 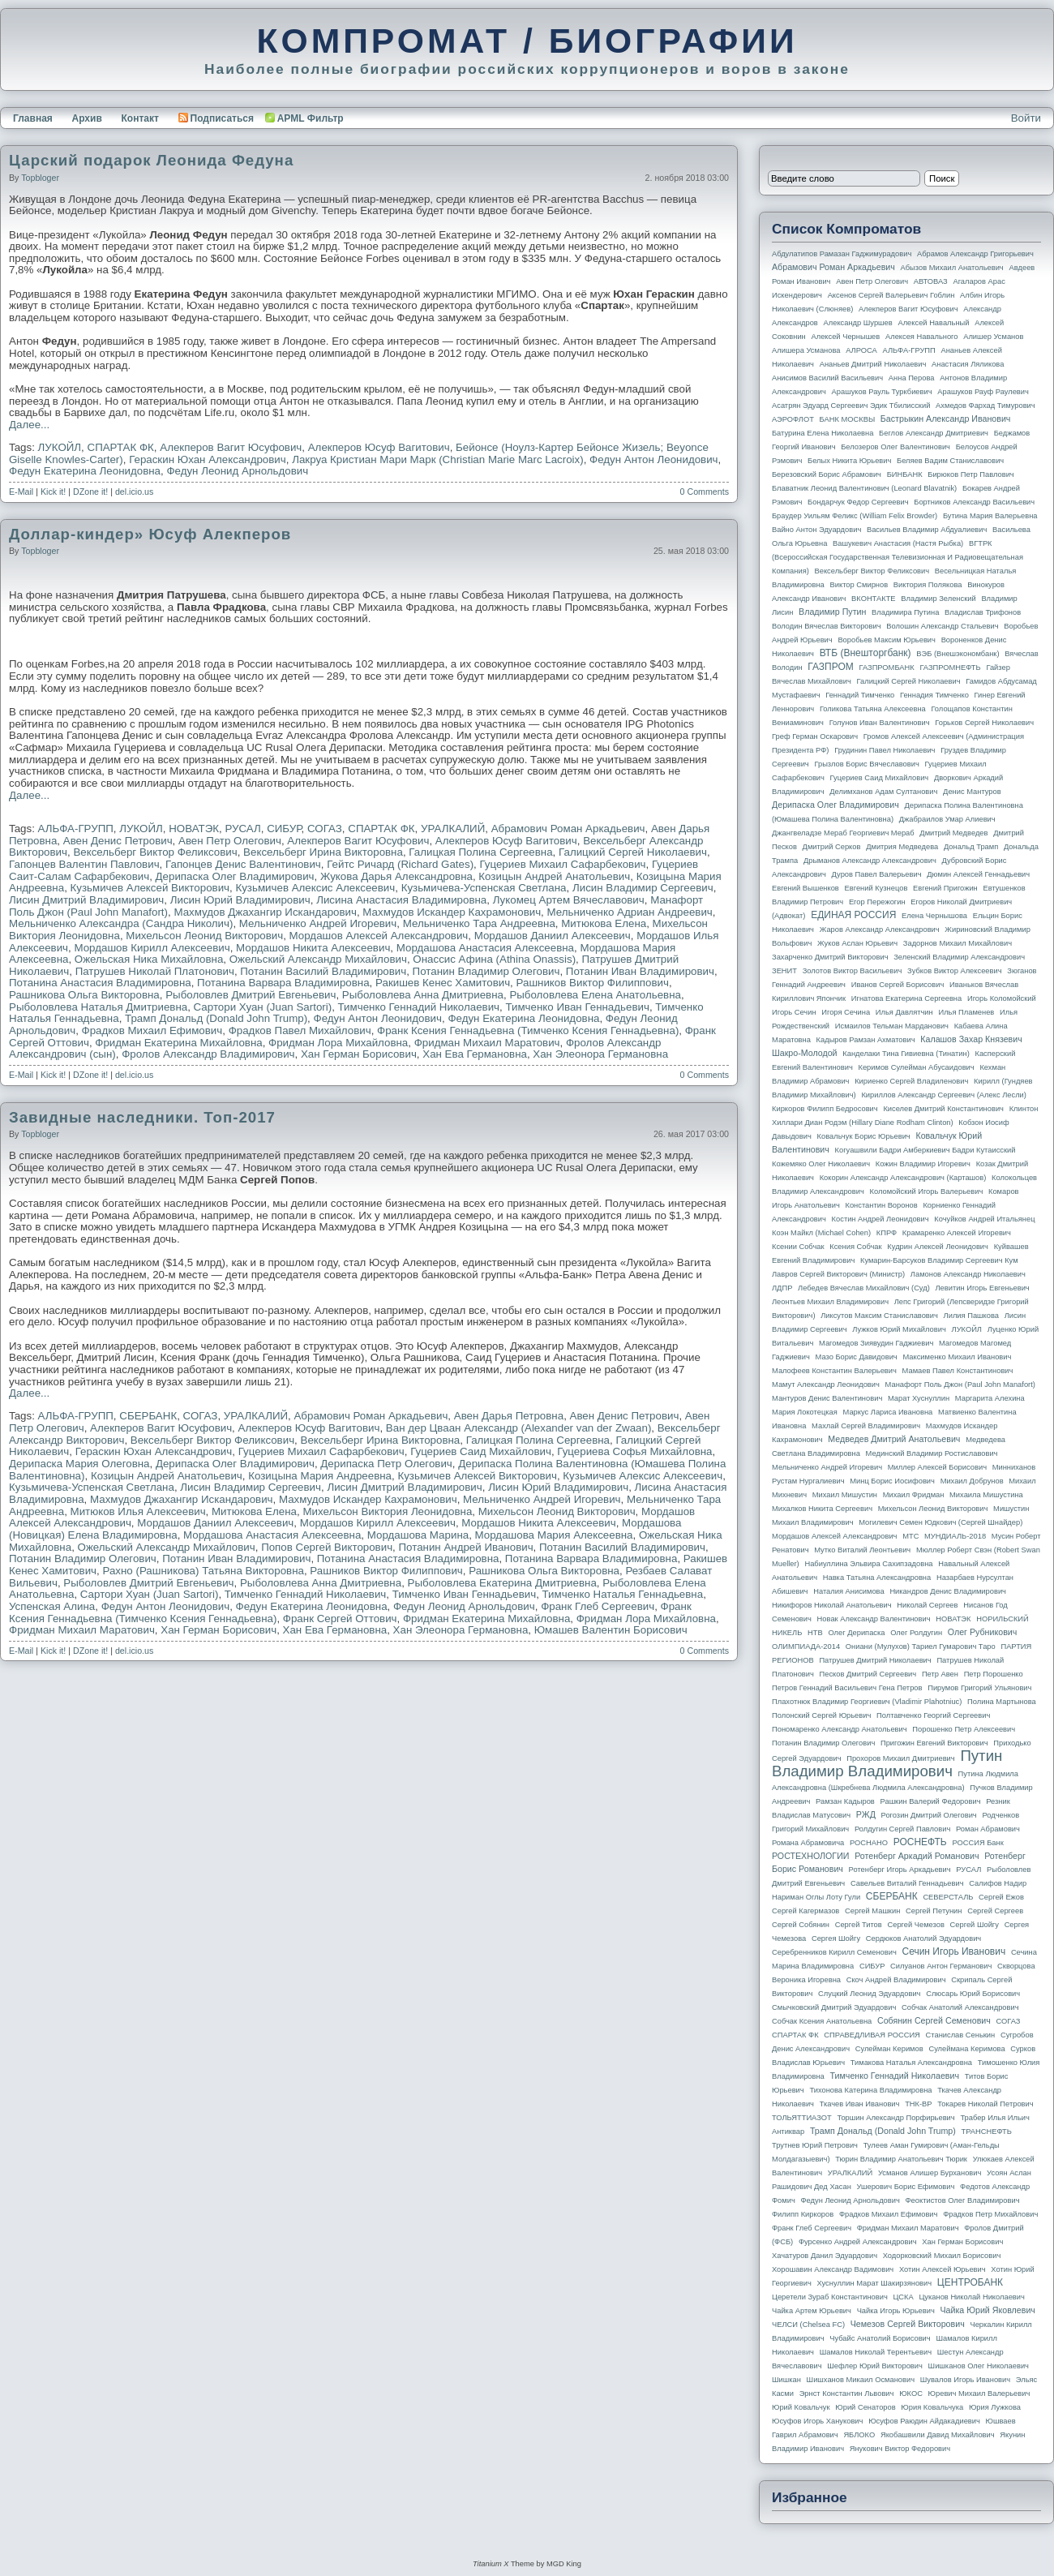 I want to click on Сергей Сергеев, so click(x=995, y=1911).